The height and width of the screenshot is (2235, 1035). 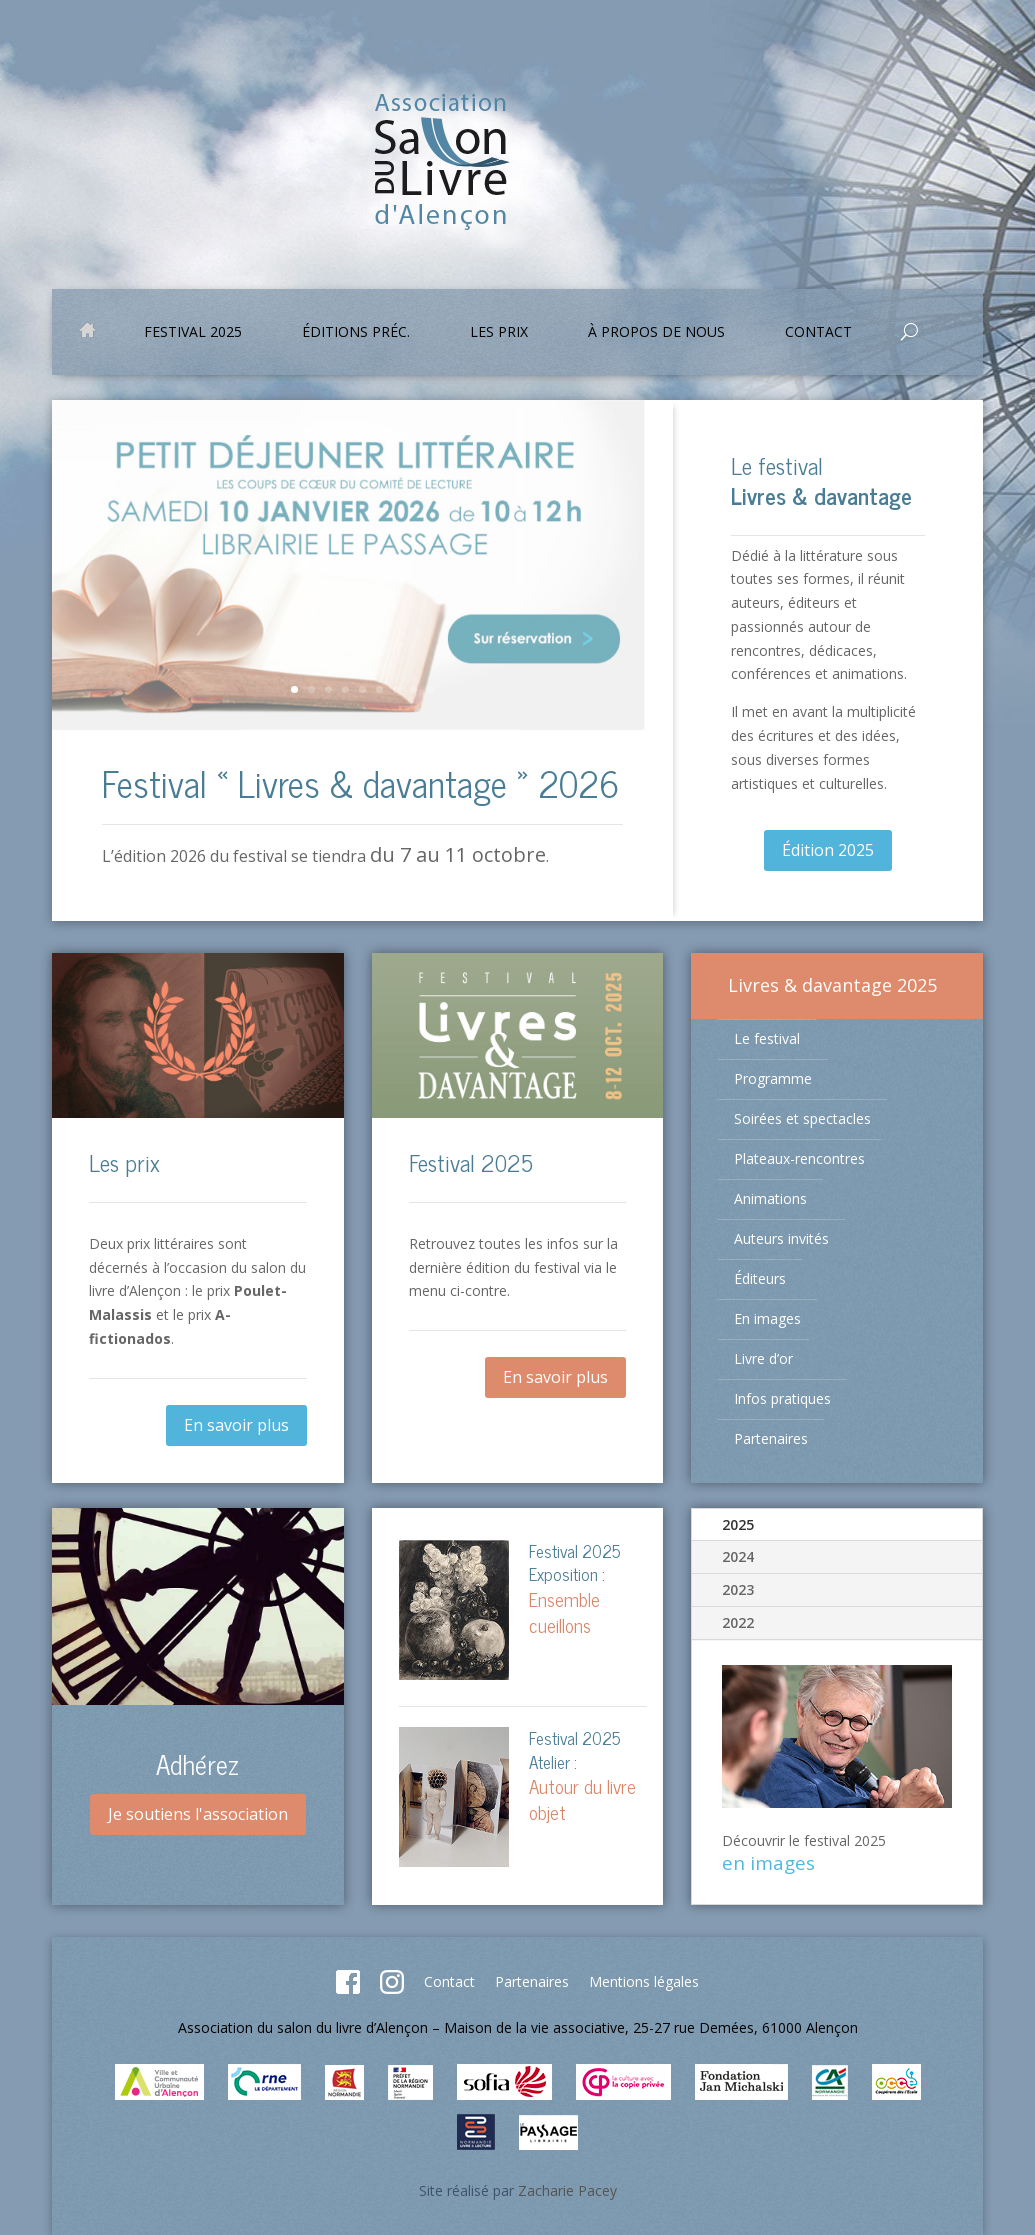 What do you see at coordinates (656, 333) in the screenshot?
I see `À propos de nous` at bounding box center [656, 333].